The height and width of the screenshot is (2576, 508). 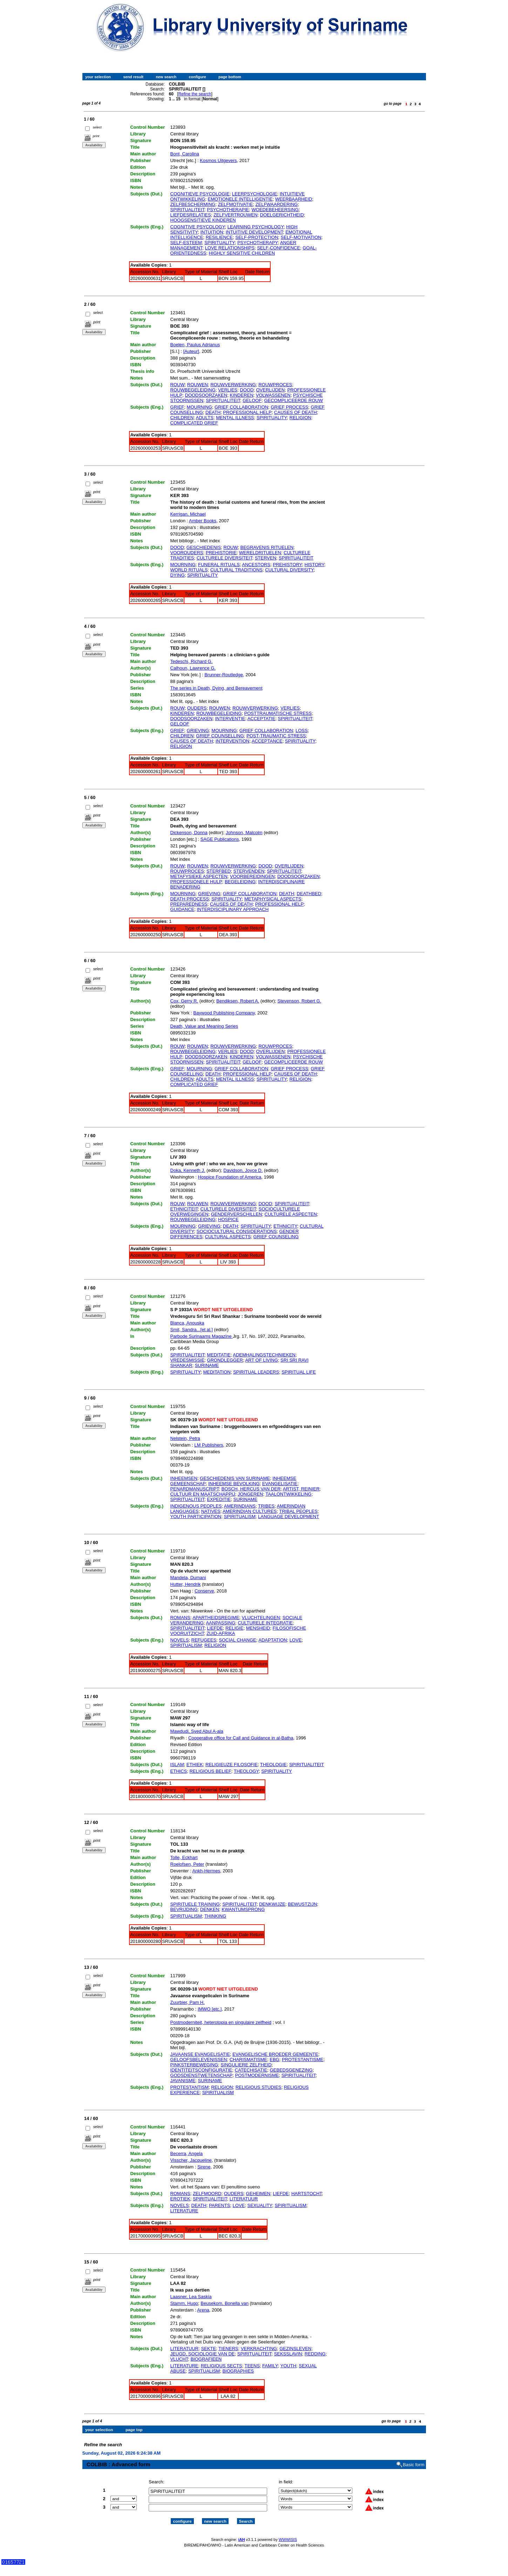 I want to click on WORLD RITUALS, so click(x=189, y=569).